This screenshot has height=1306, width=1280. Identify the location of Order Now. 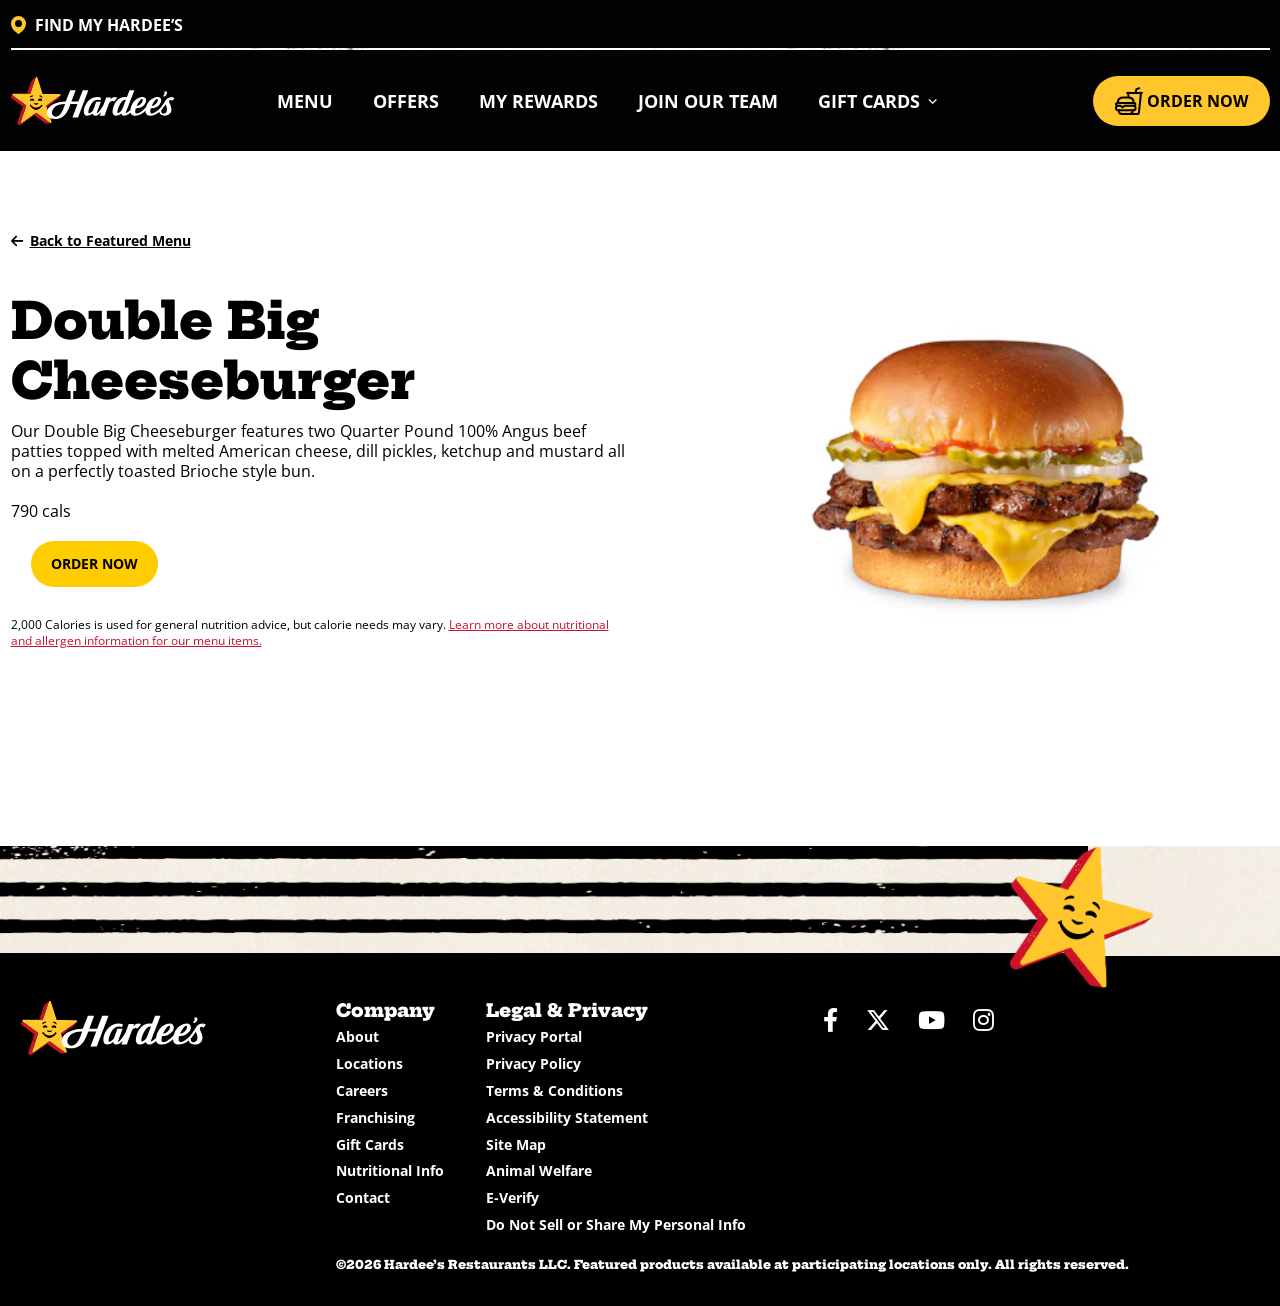
(94, 563).